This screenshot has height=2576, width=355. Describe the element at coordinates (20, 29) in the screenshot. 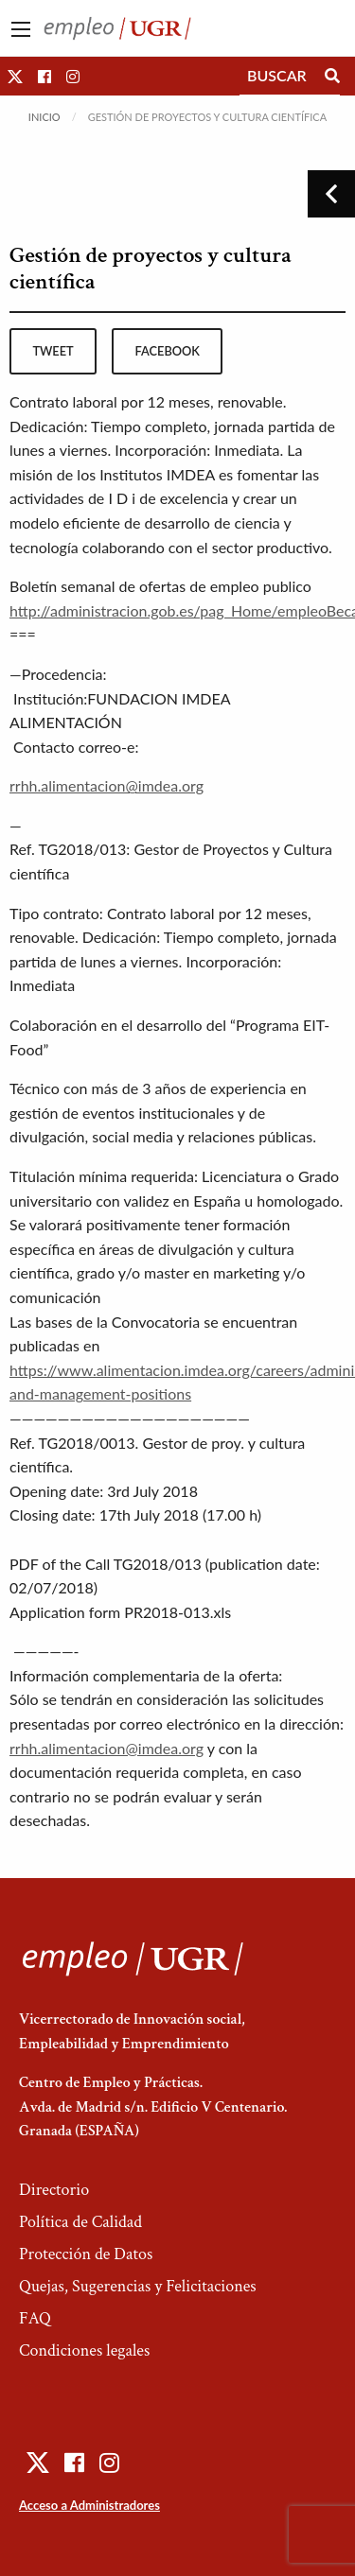

I see `[Main Menu]` at that location.